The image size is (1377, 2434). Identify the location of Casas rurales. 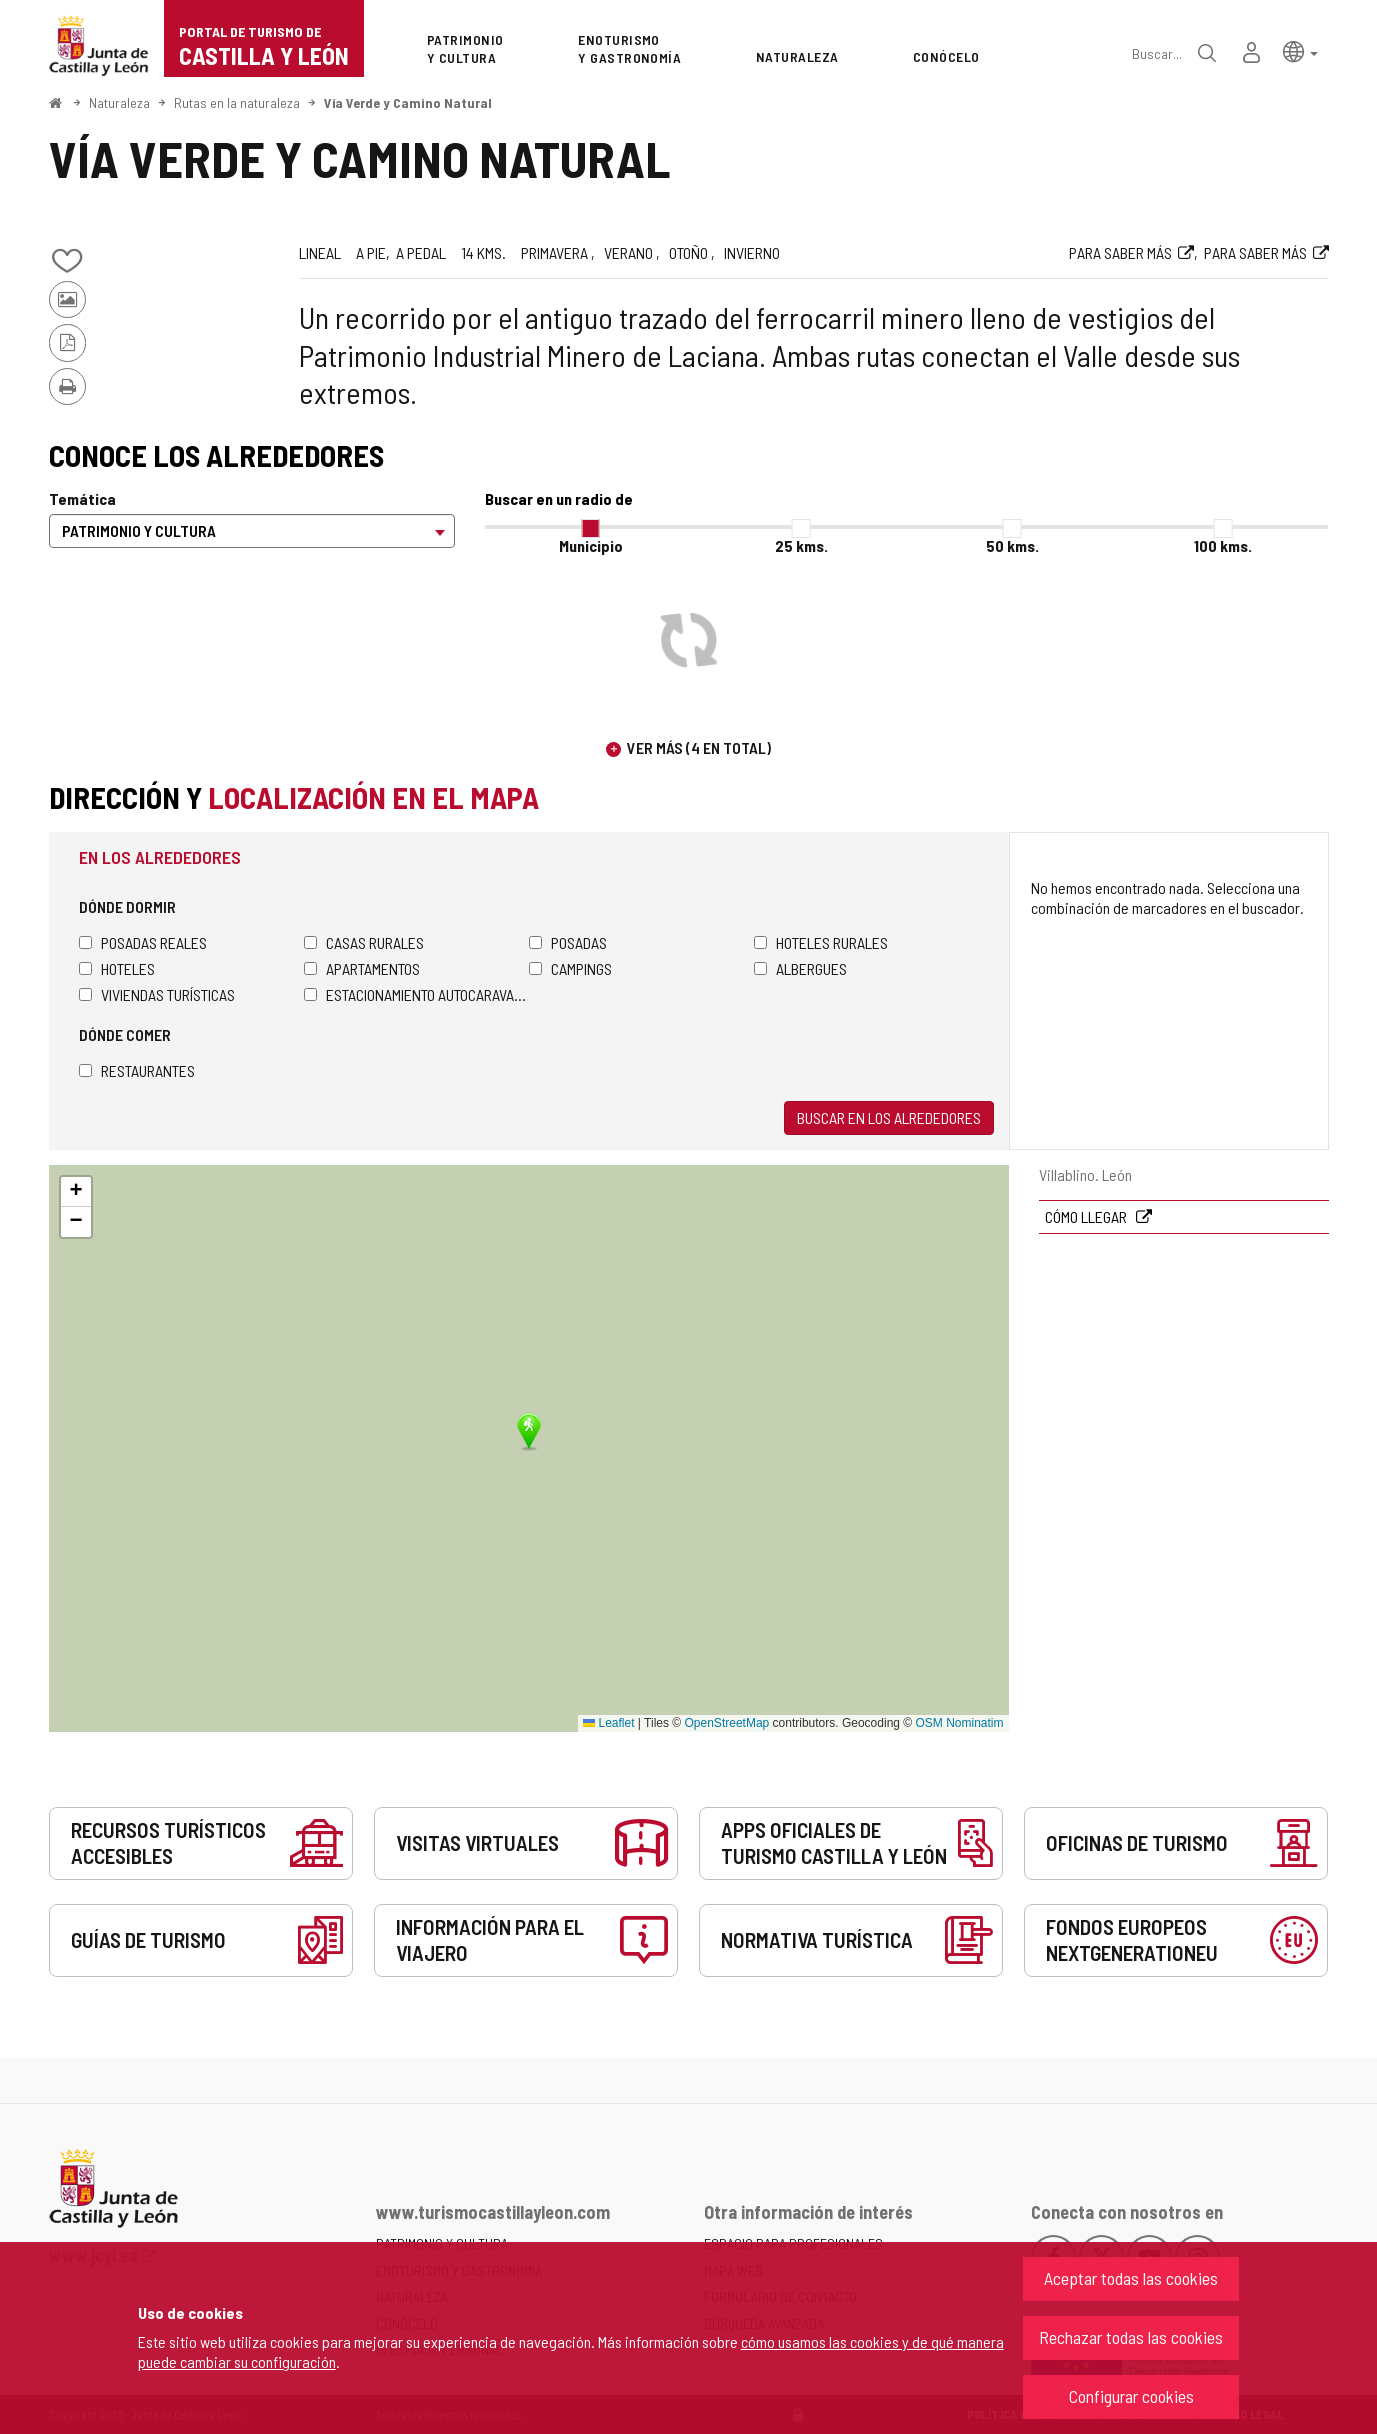
(364, 942).